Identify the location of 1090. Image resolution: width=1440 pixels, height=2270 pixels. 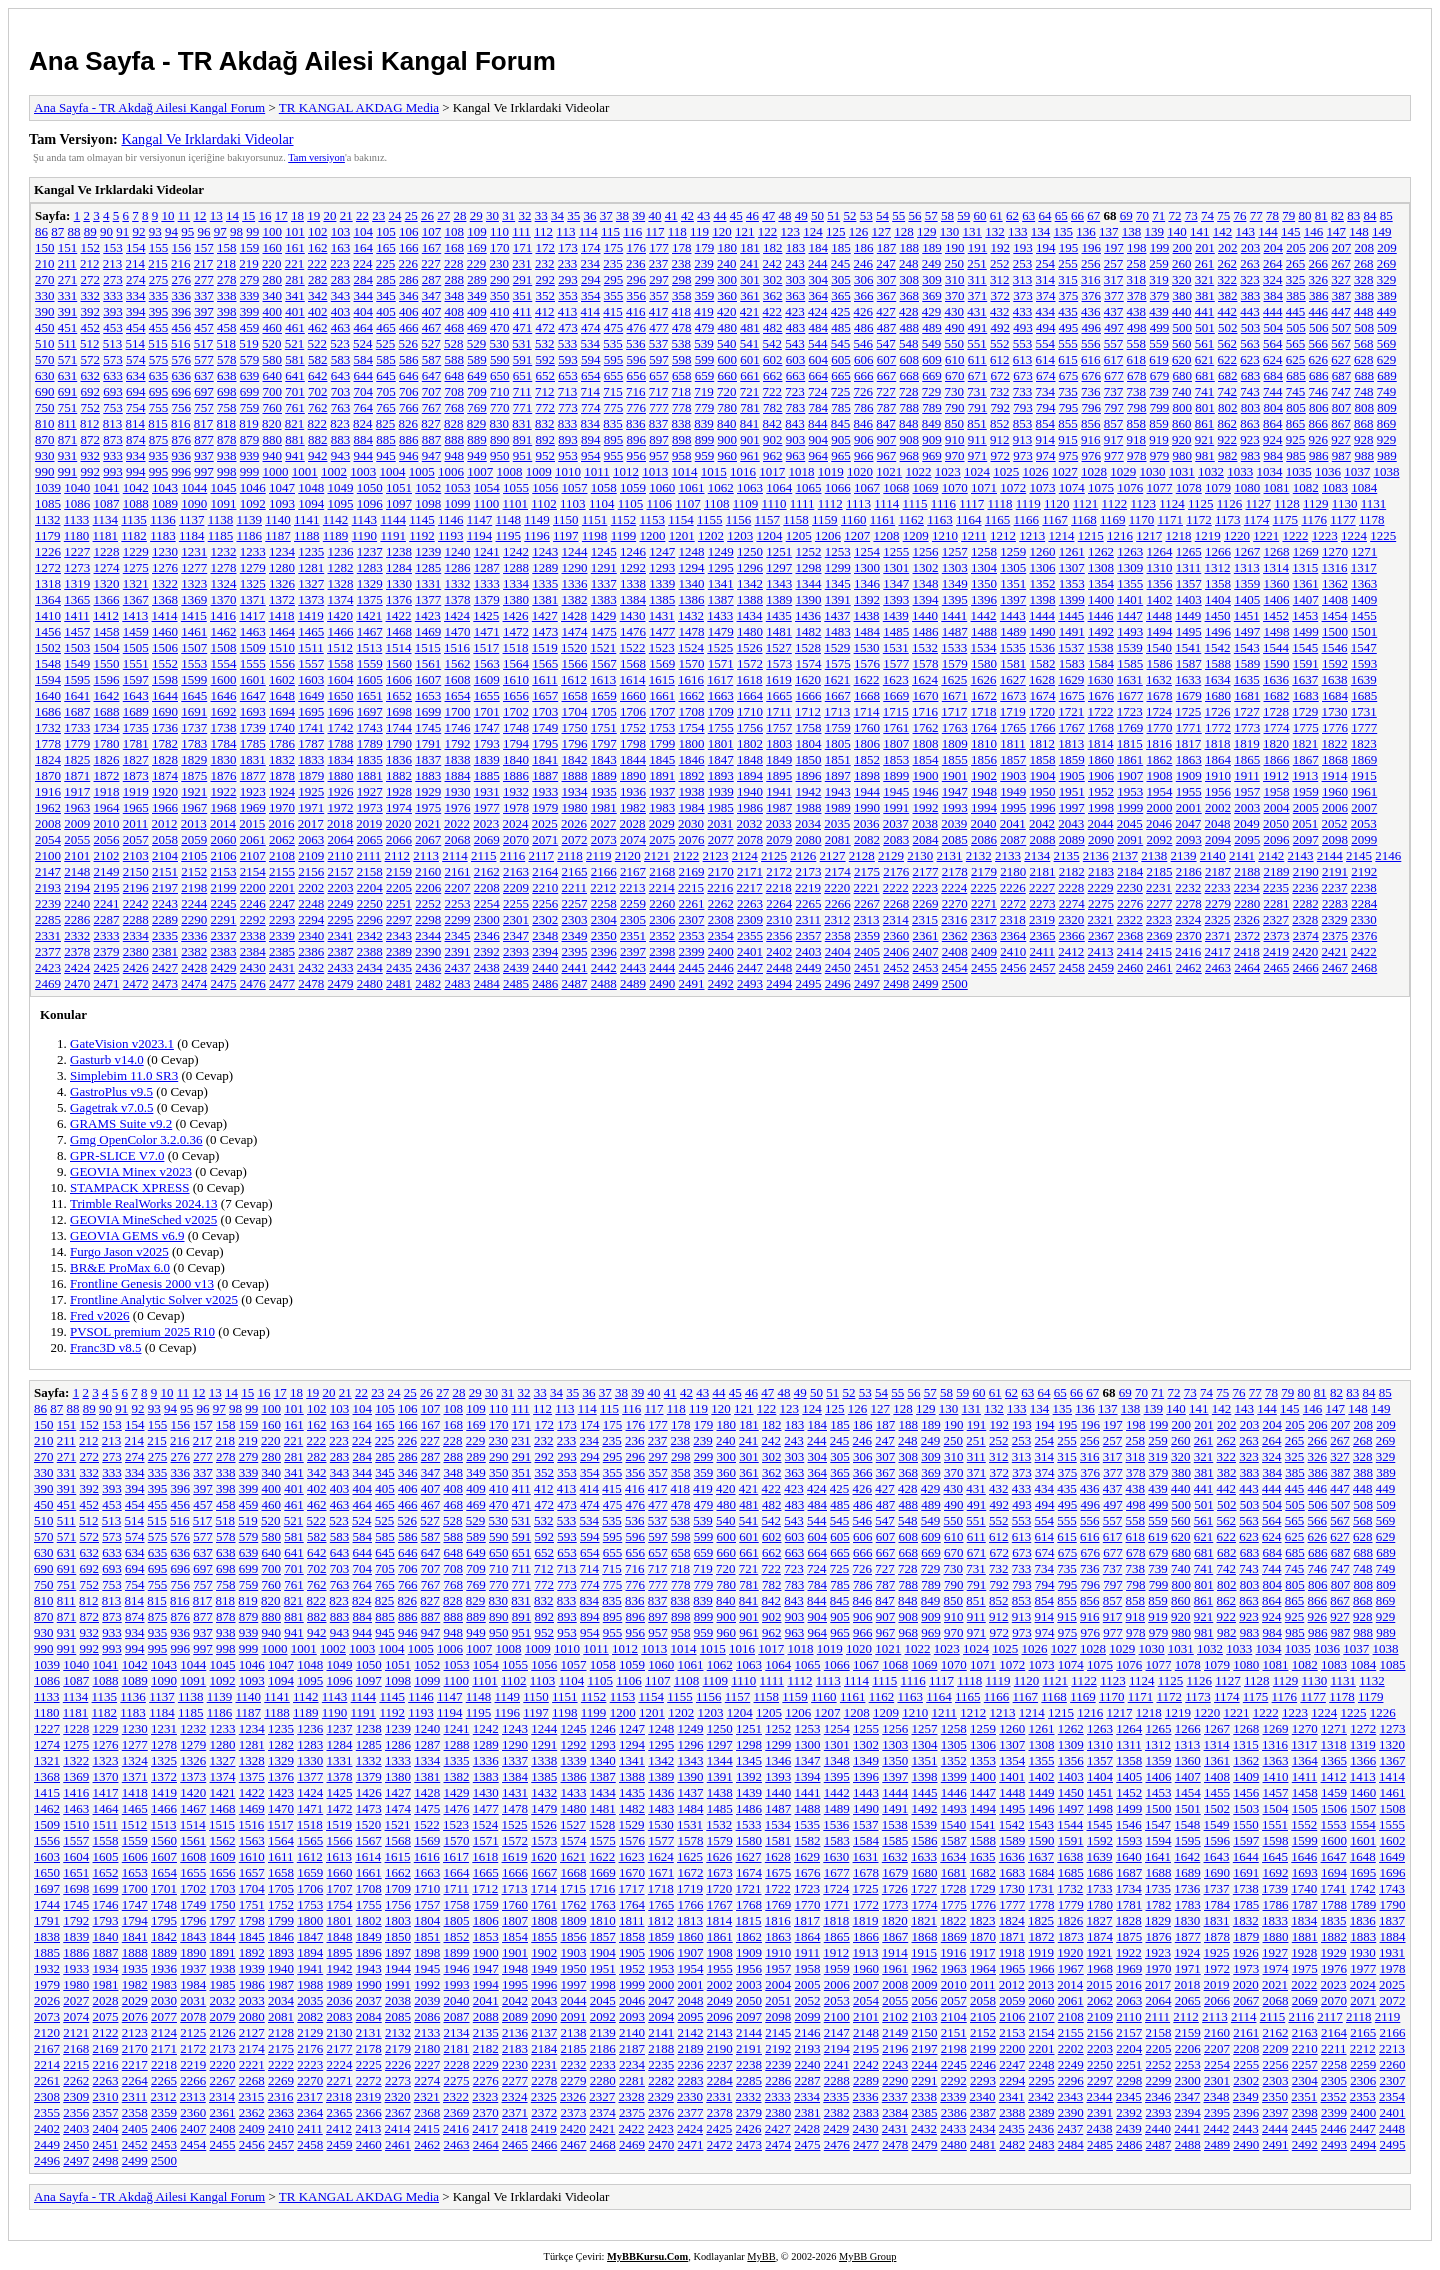
(194, 503).